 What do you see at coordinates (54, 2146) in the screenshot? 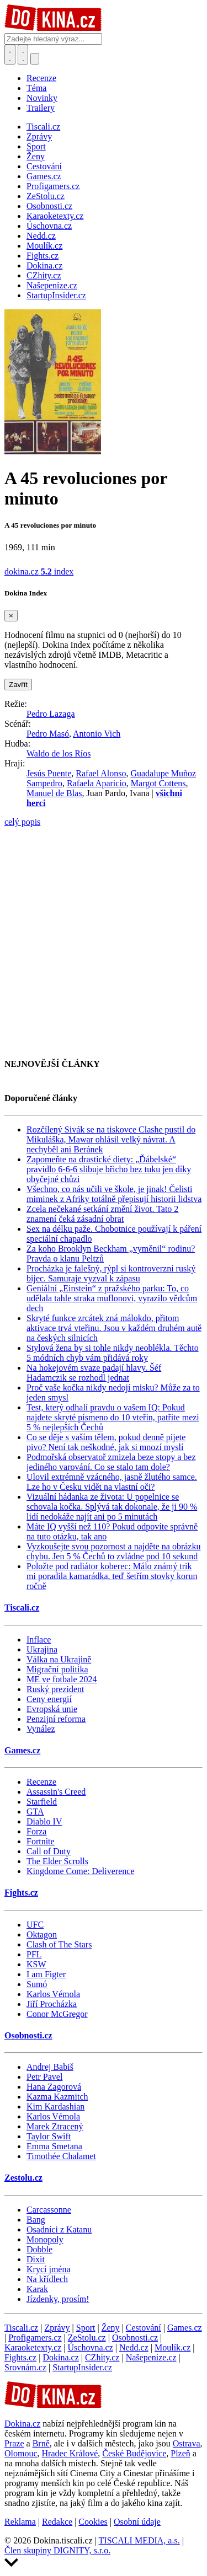
I see `Emma Smetana` at bounding box center [54, 2146].